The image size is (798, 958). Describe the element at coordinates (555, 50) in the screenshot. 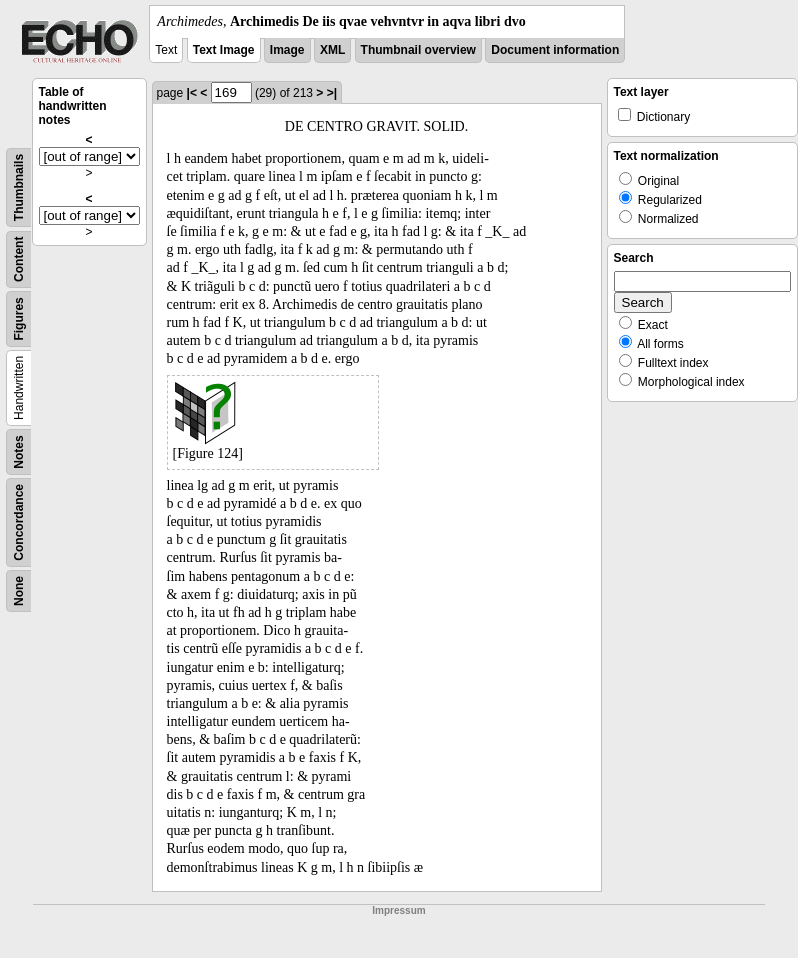

I see `Document information` at that location.